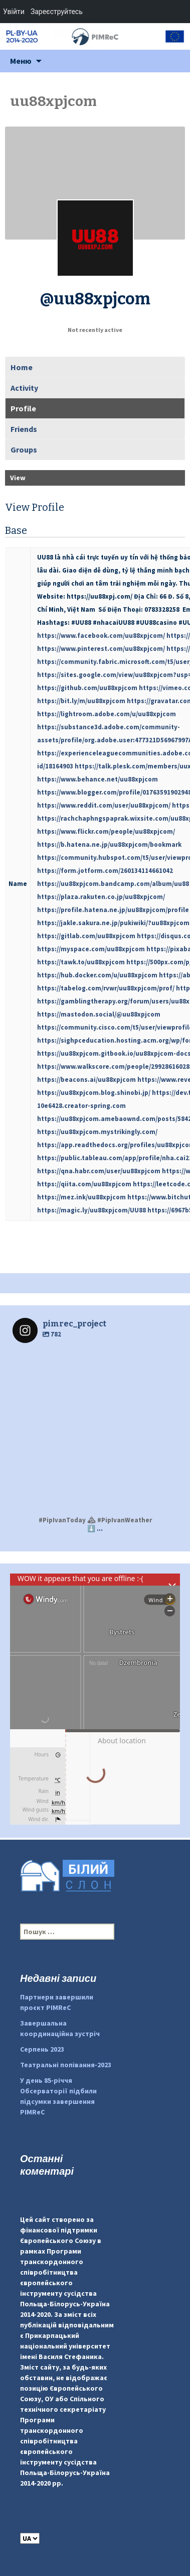 The width and height of the screenshot is (190, 2576). Describe the element at coordinates (24, 388) in the screenshot. I see `Activity` at that location.